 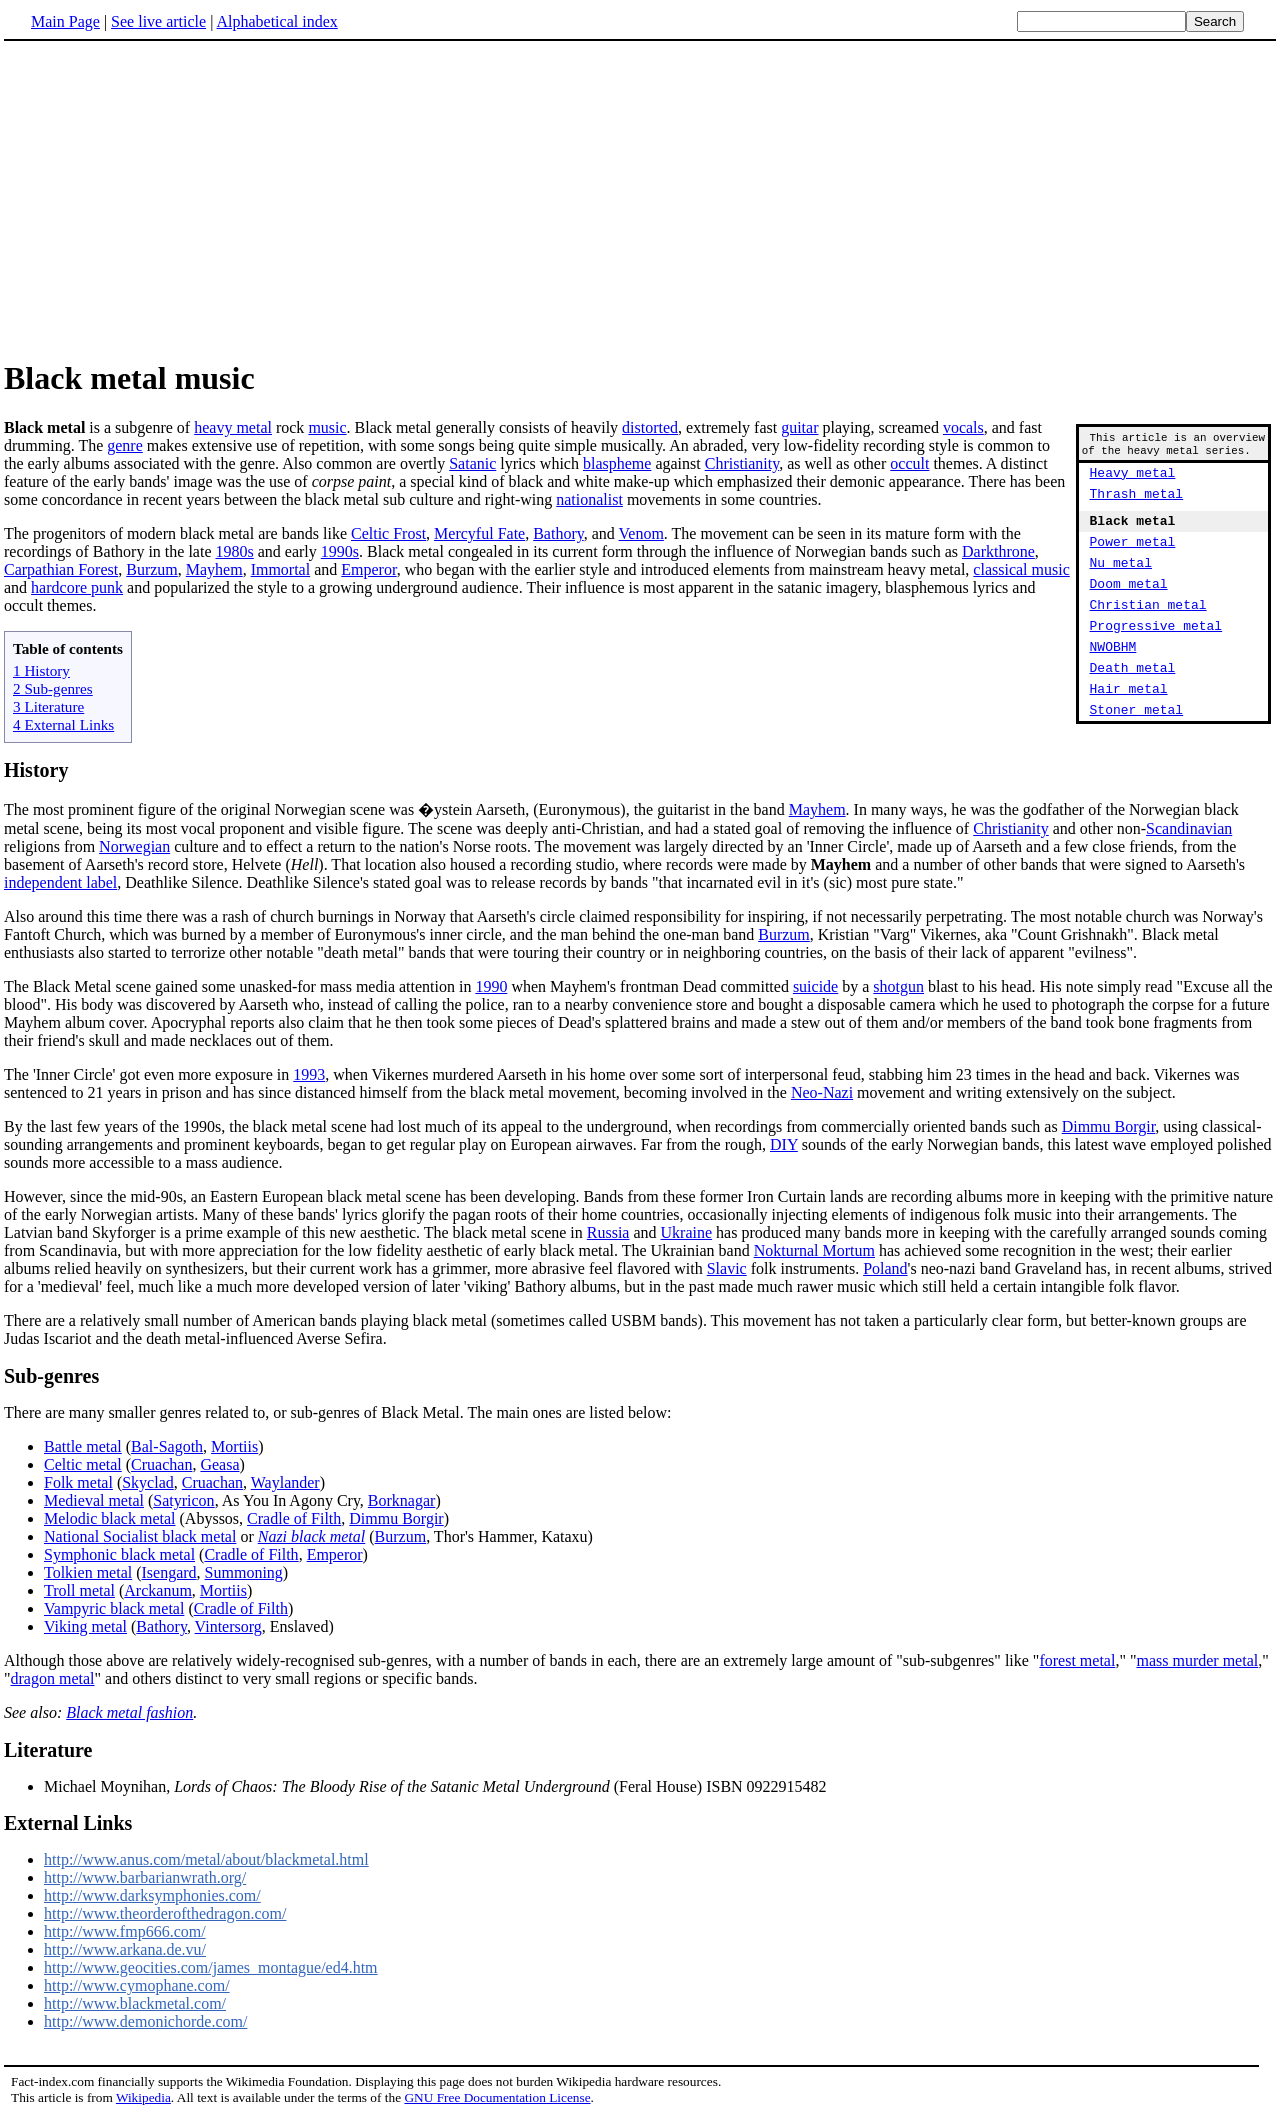 I want to click on Doom metal, so click(x=1129, y=607).